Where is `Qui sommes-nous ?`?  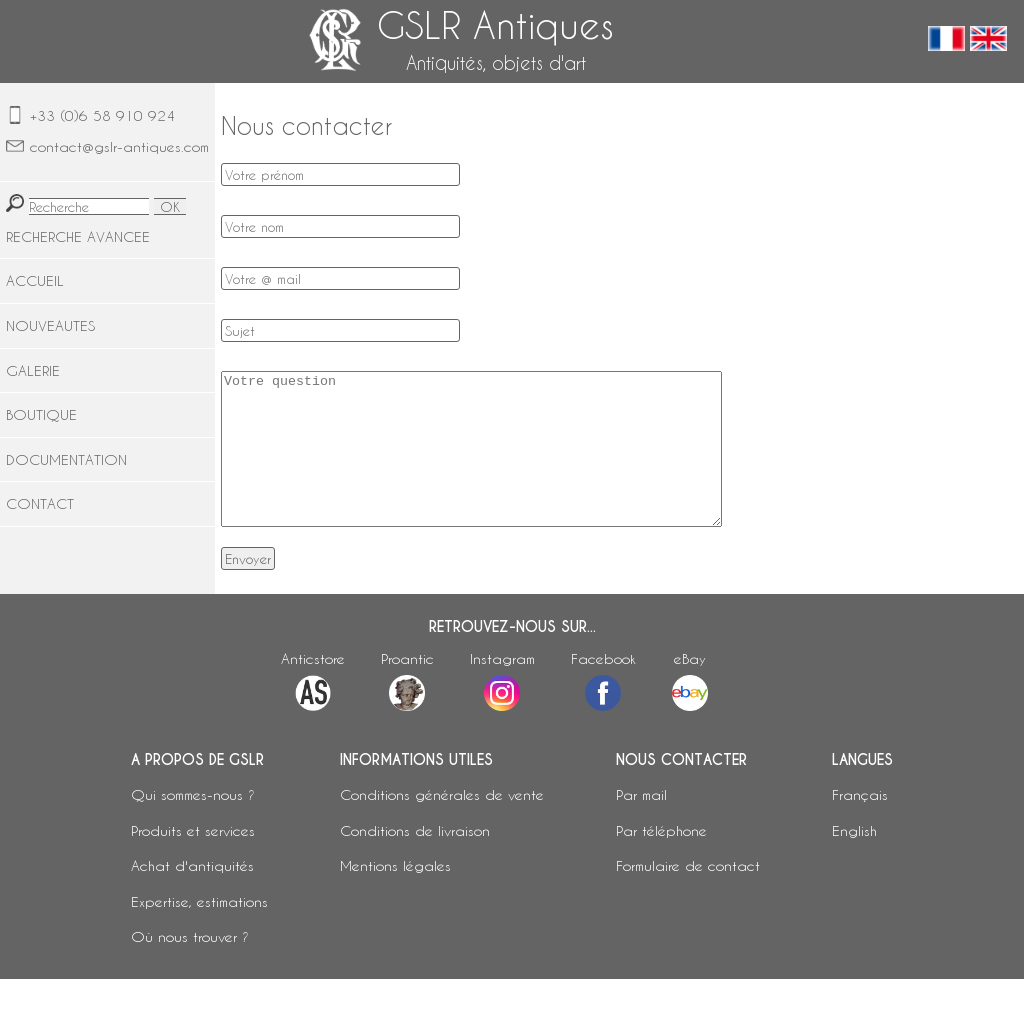
Qui sommes-nous ? is located at coordinates (193, 824).